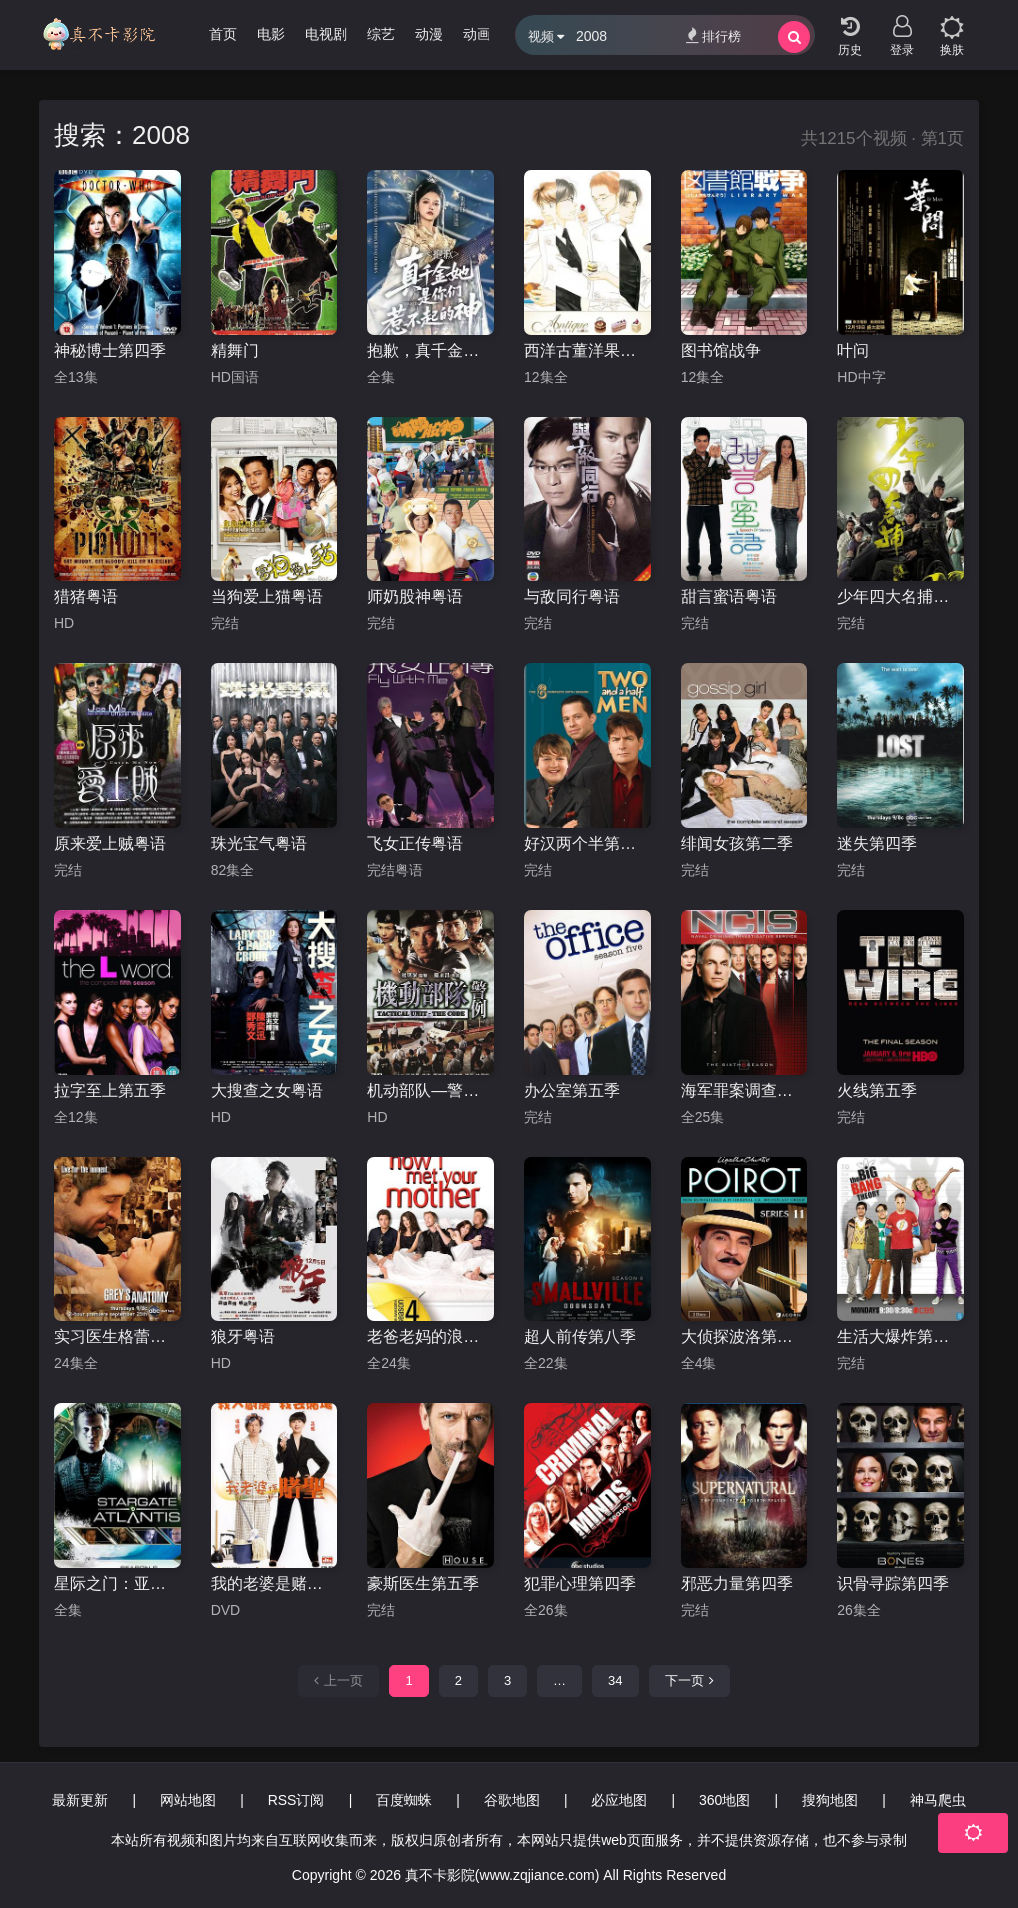 The height and width of the screenshot is (1908, 1018). What do you see at coordinates (729, 596) in the screenshot?
I see `甜言蜜语粤语` at bounding box center [729, 596].